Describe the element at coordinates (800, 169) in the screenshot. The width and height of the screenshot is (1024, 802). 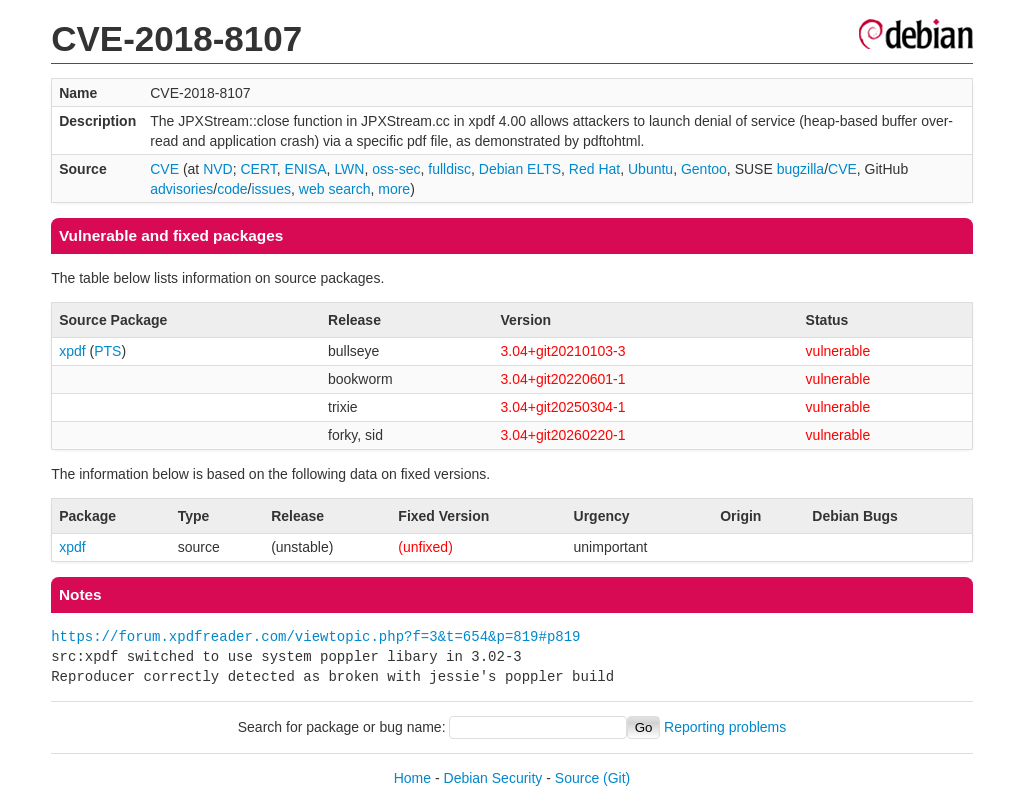
I see `bugzilla` at that location.